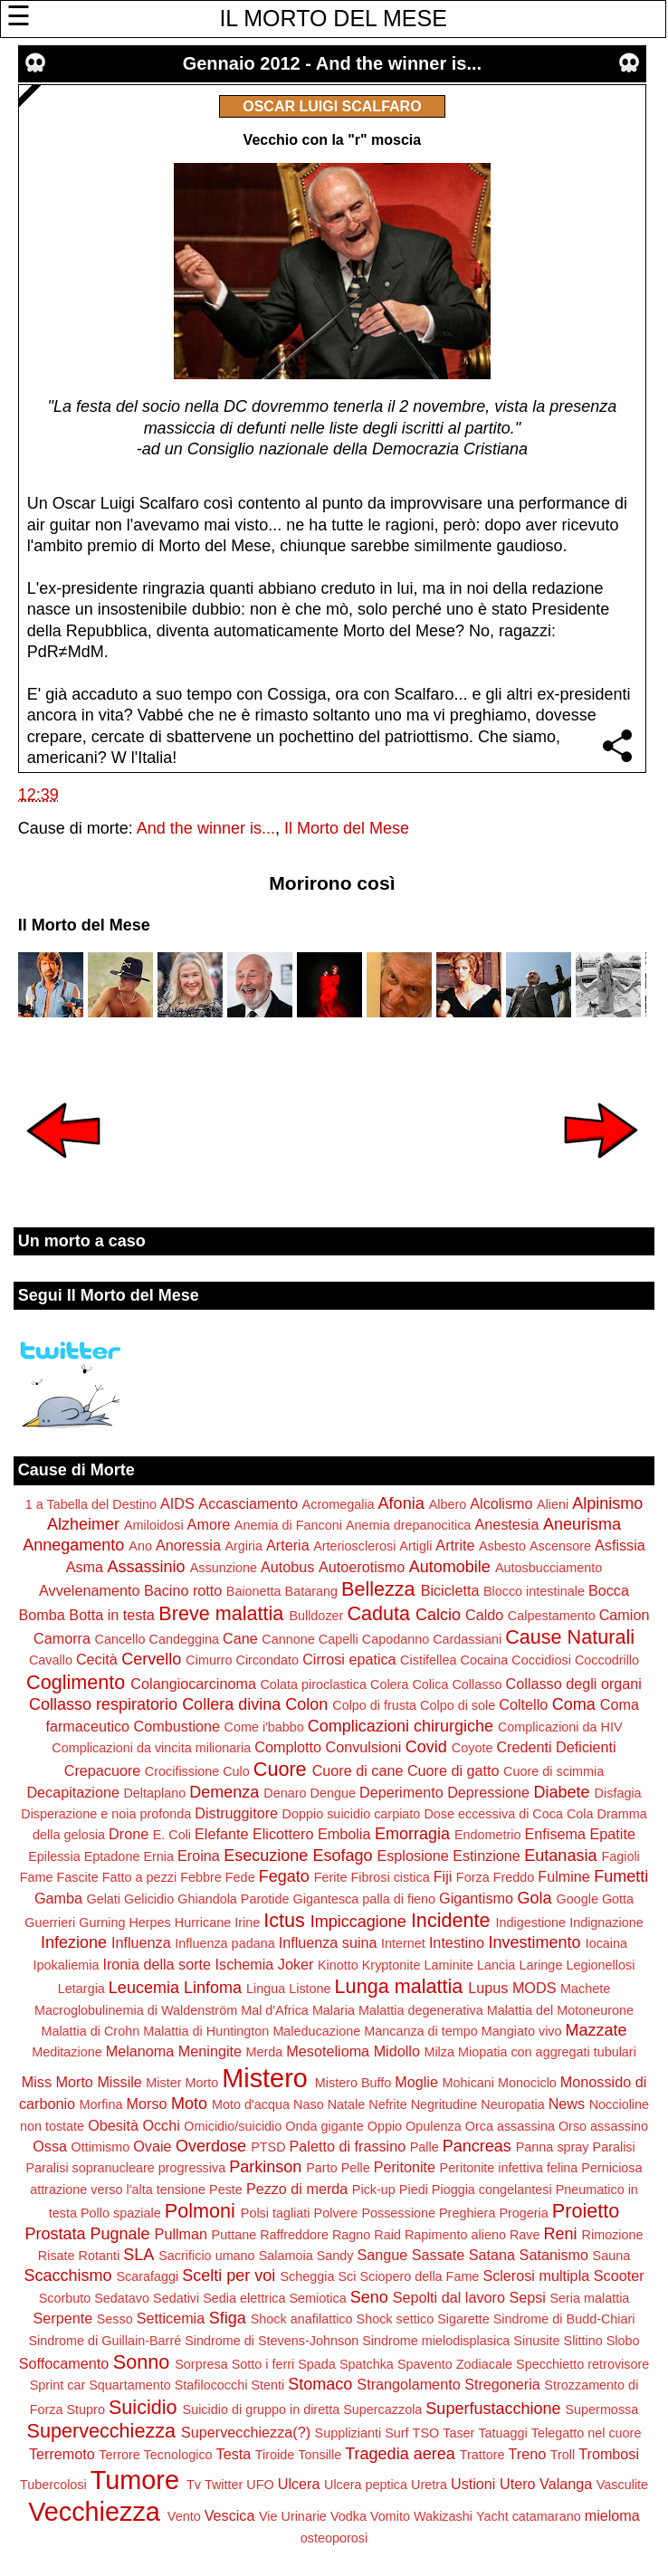 The width and height of the screenshot is (668, 2576). What do you see at coordinates (429, 2484) in the screenshot?
I see `Uretra` at bounding box center [429, 2484].